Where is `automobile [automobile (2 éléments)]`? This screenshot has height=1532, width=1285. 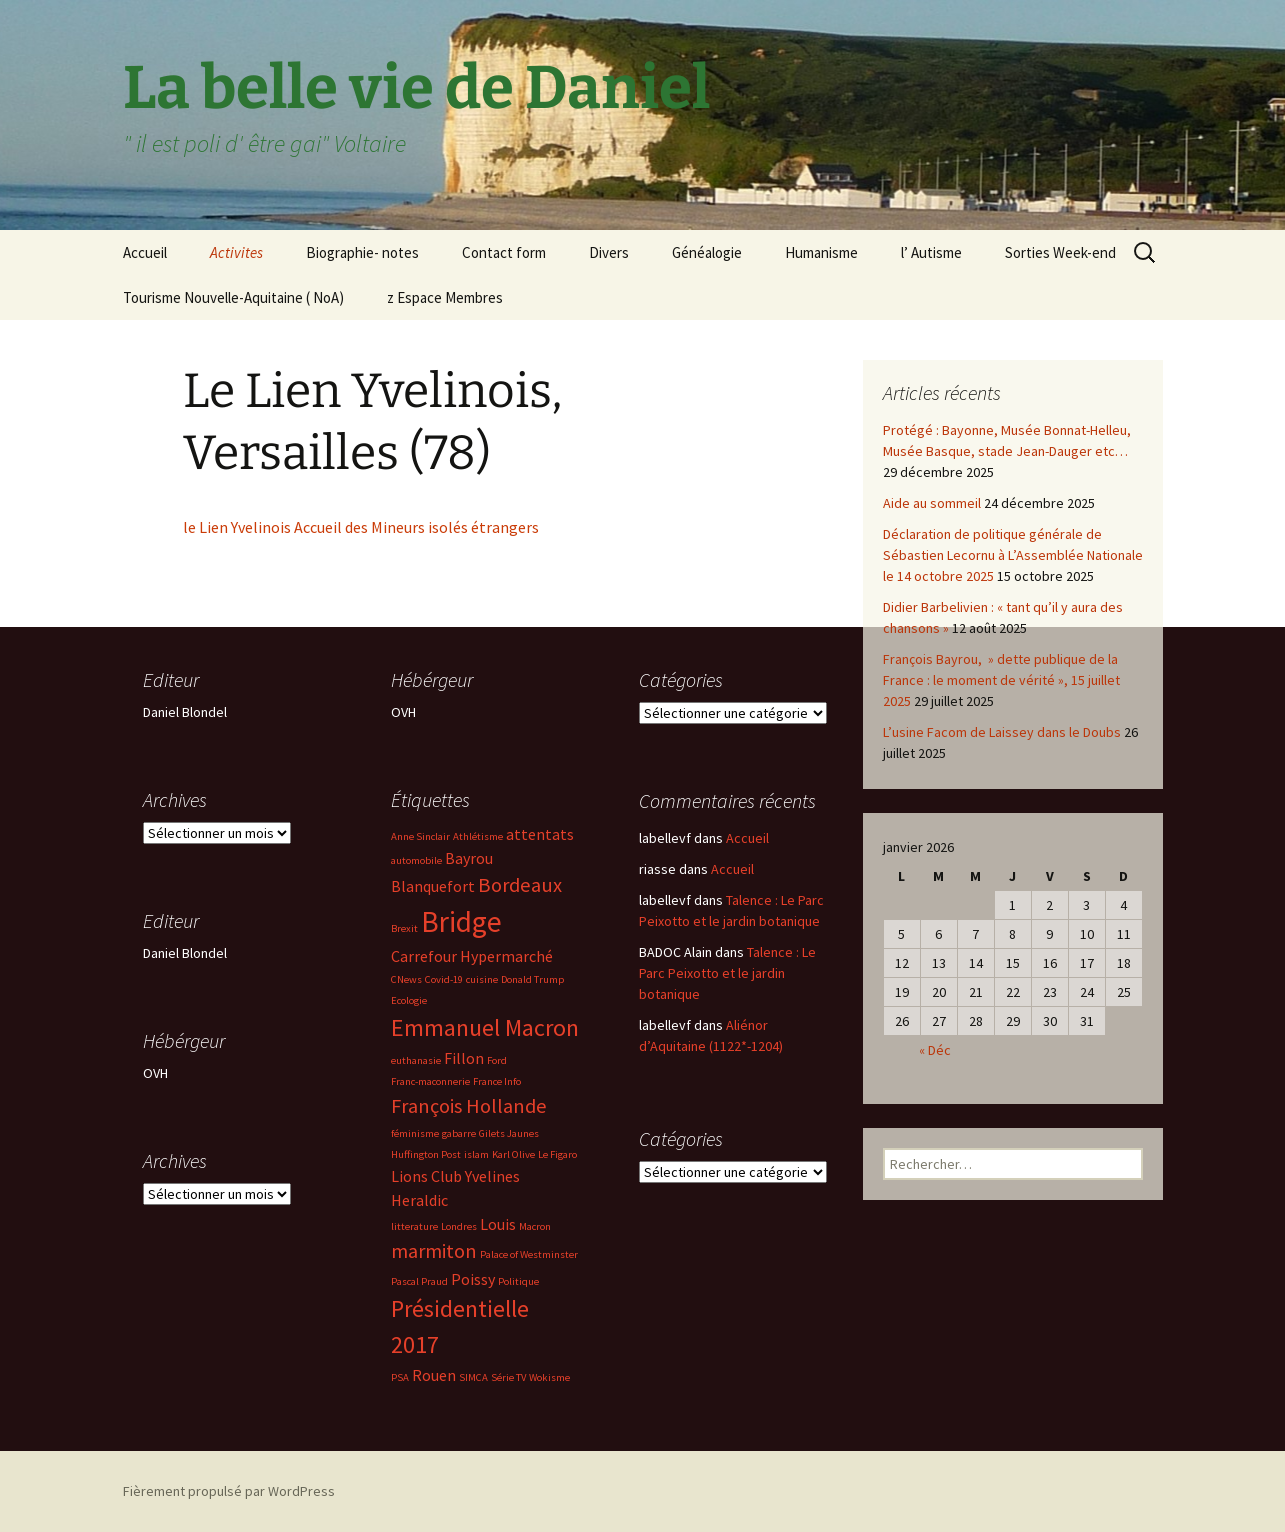 automobile [automobile (2 éléments)] is located at coordinates (416, 860).